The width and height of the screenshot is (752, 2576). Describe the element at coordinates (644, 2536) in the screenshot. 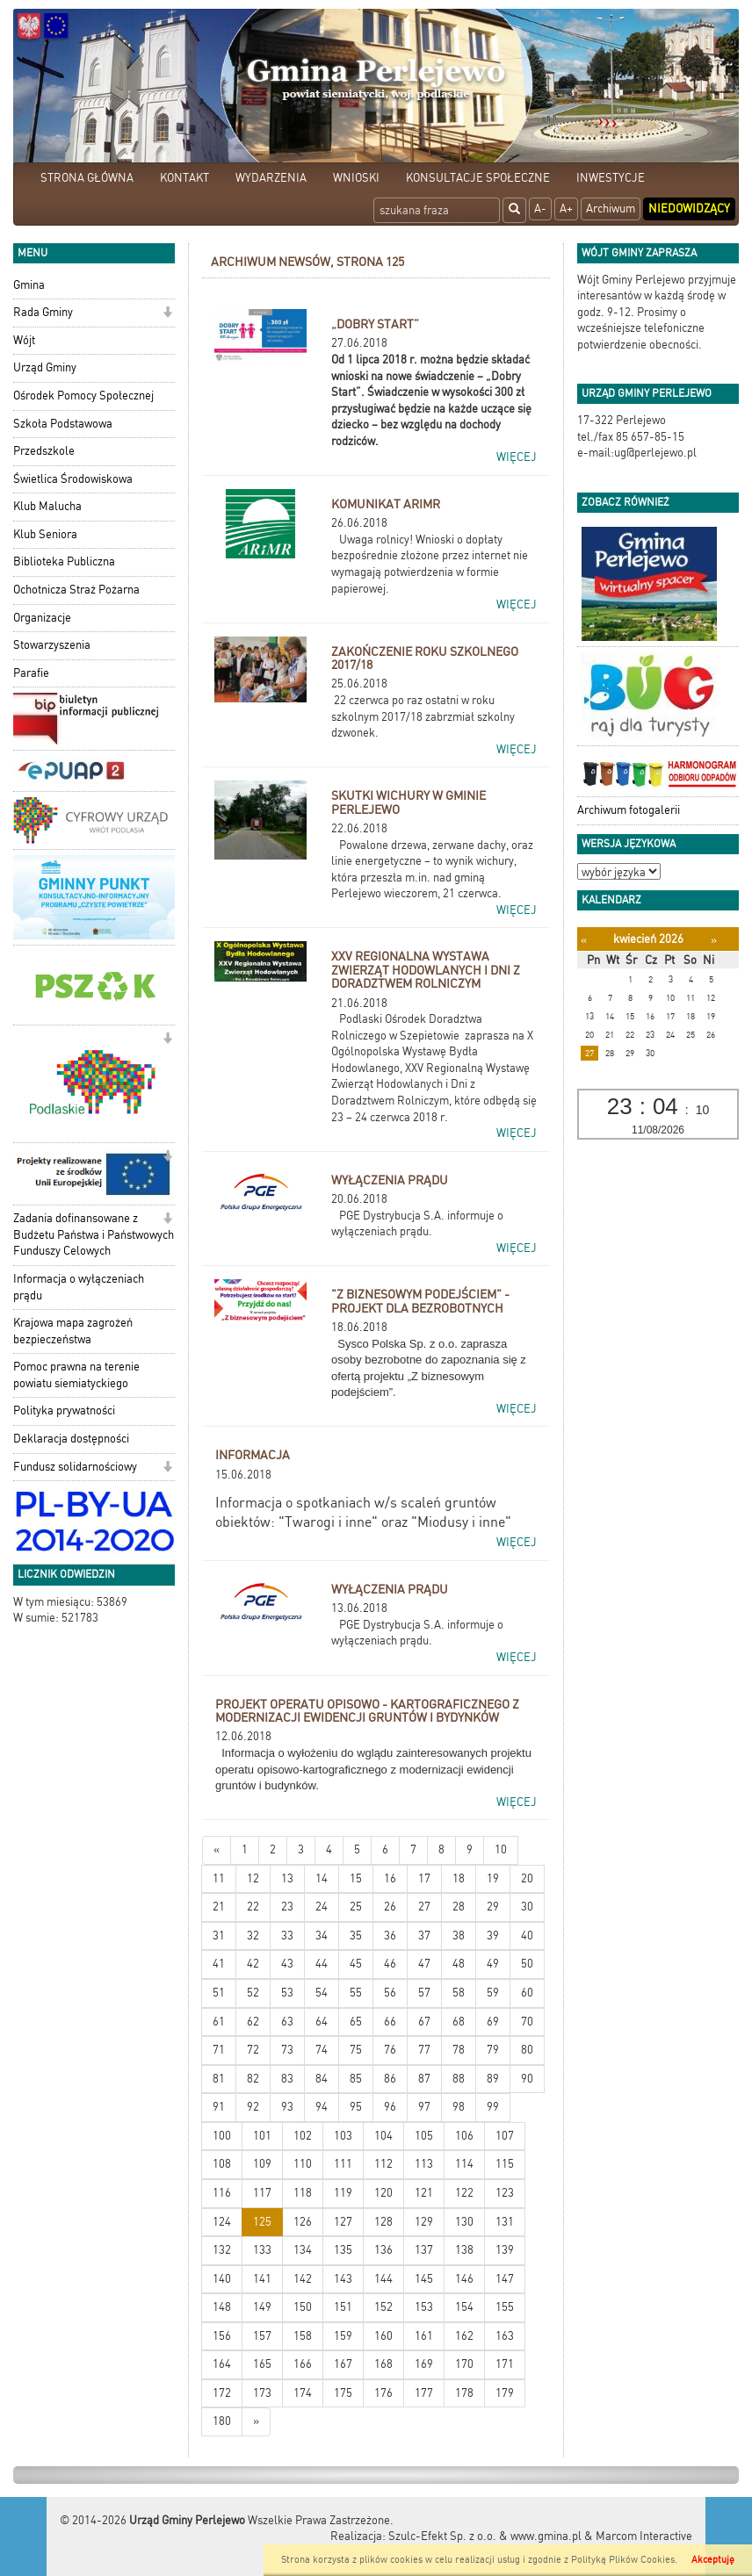

I see `Marcom Interactive` at that location.